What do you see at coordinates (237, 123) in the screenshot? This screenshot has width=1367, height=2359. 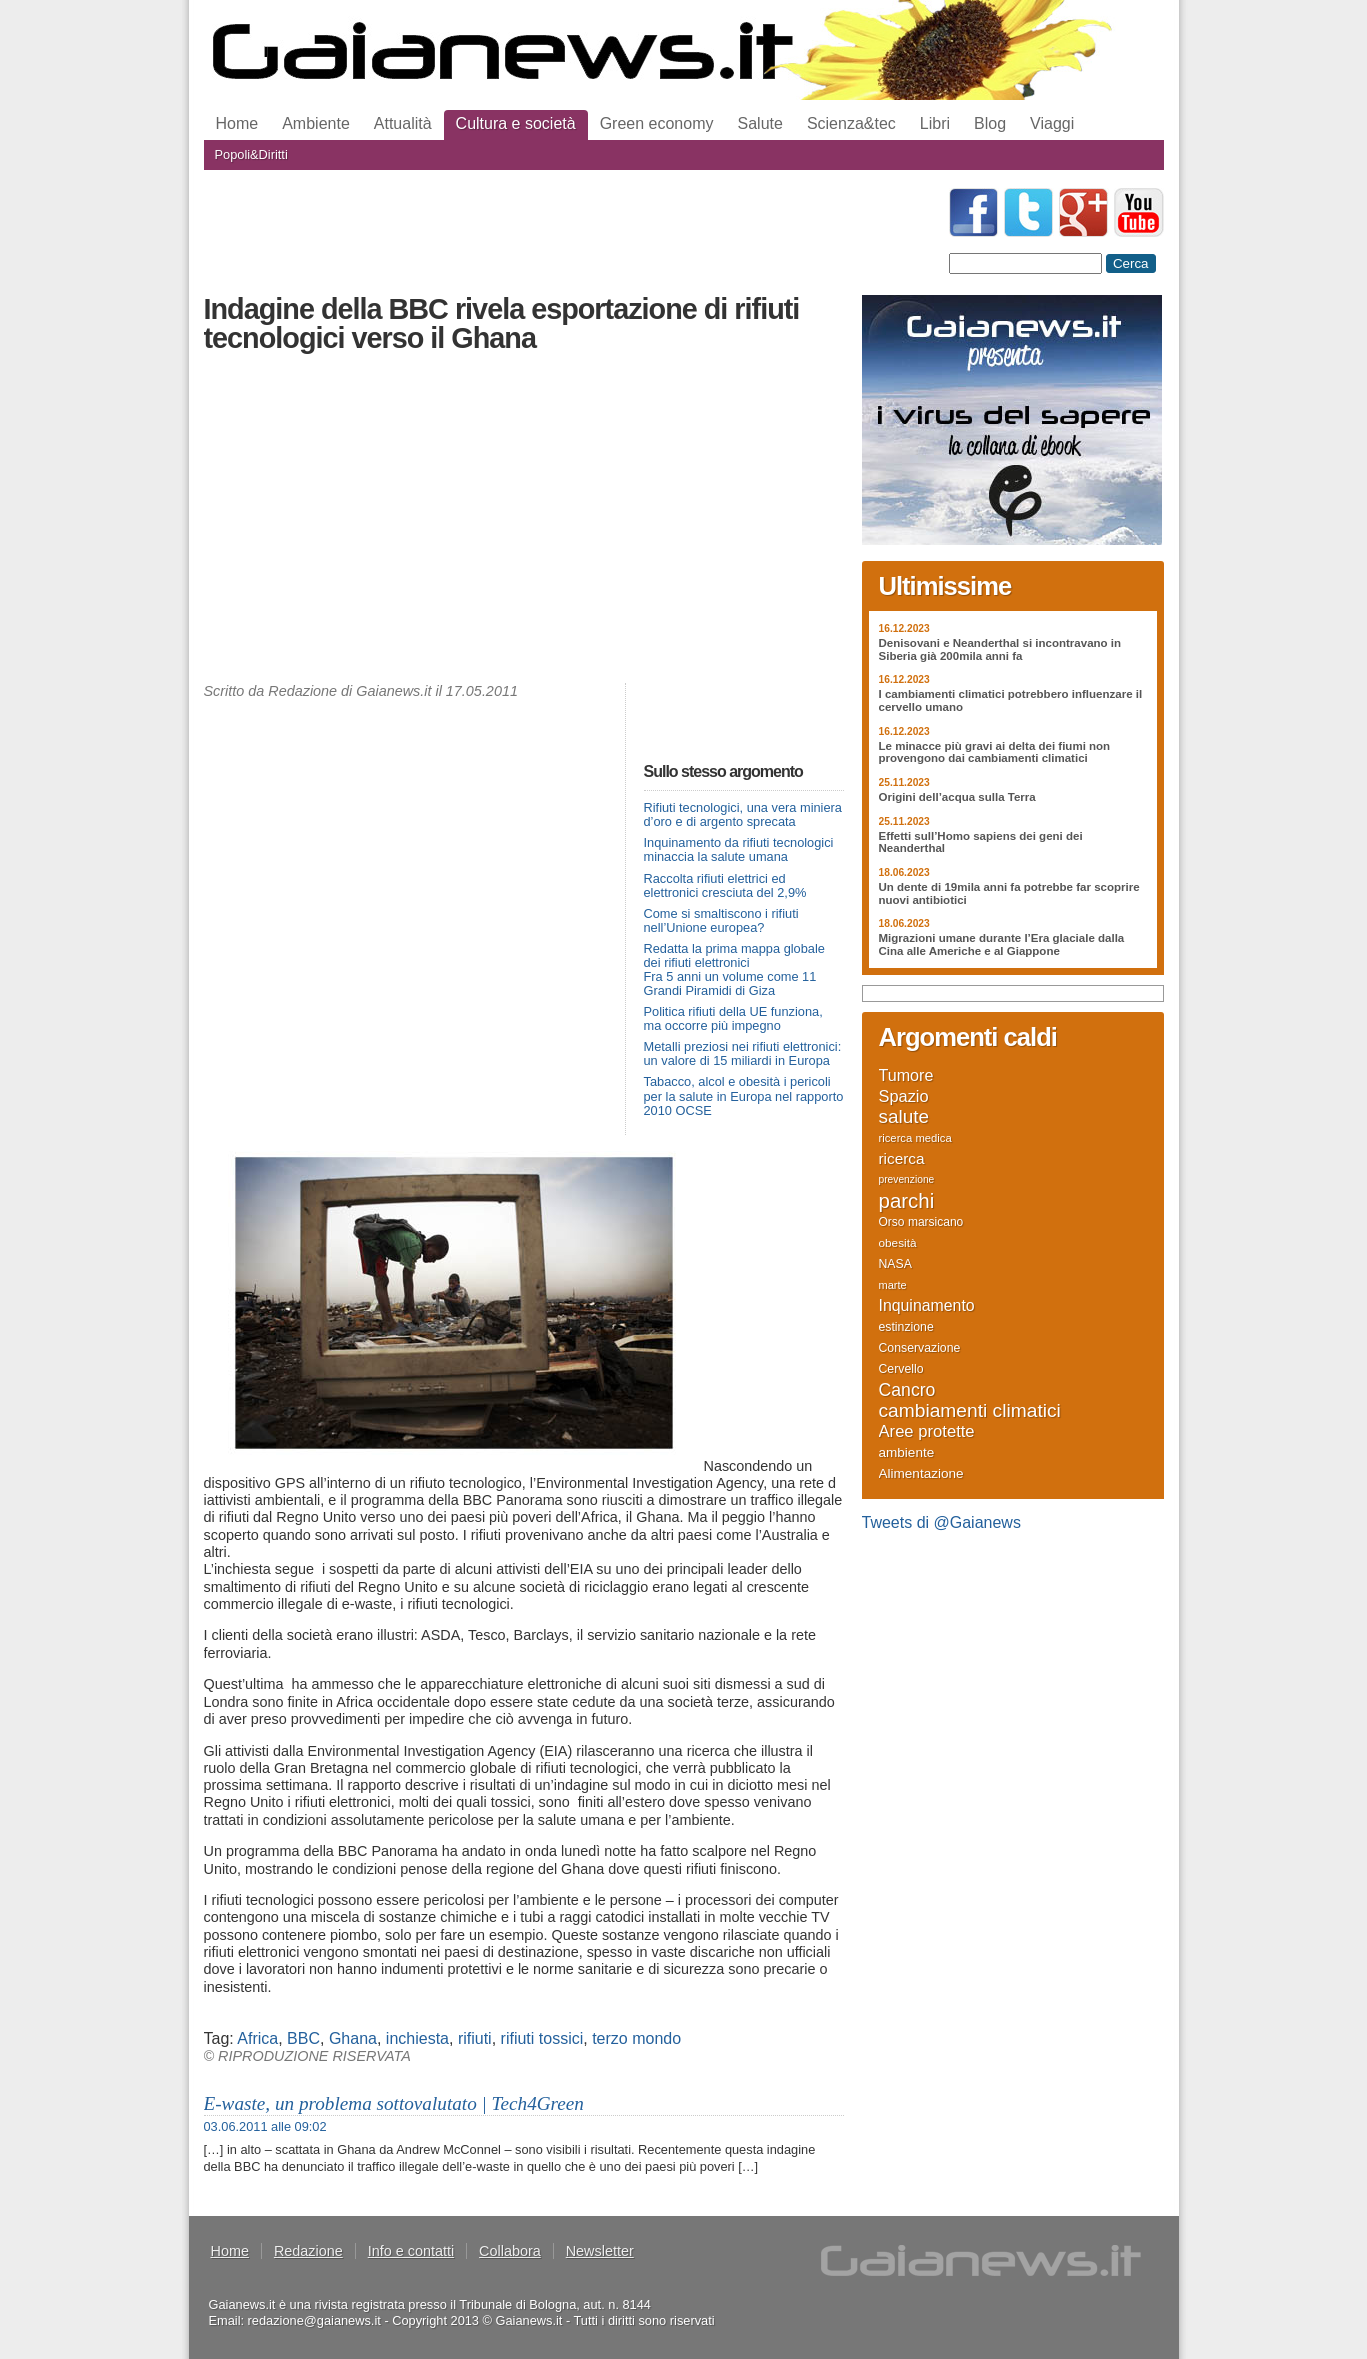 I see `Home` at bounding box center [237, 123].